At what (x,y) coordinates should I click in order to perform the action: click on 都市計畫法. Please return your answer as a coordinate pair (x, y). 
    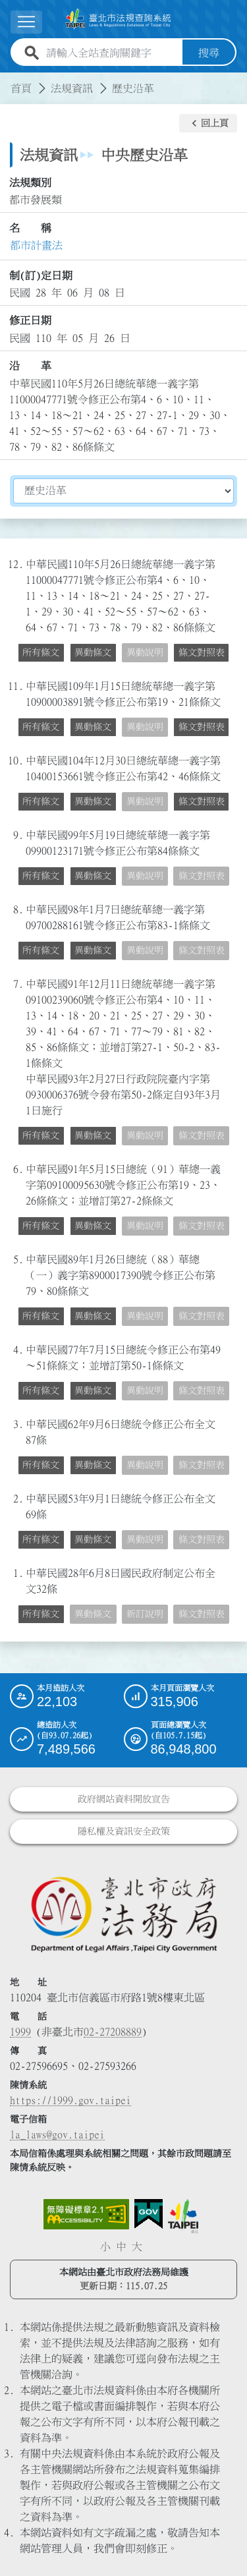
    Looking at the image, I should click on (36, 245).